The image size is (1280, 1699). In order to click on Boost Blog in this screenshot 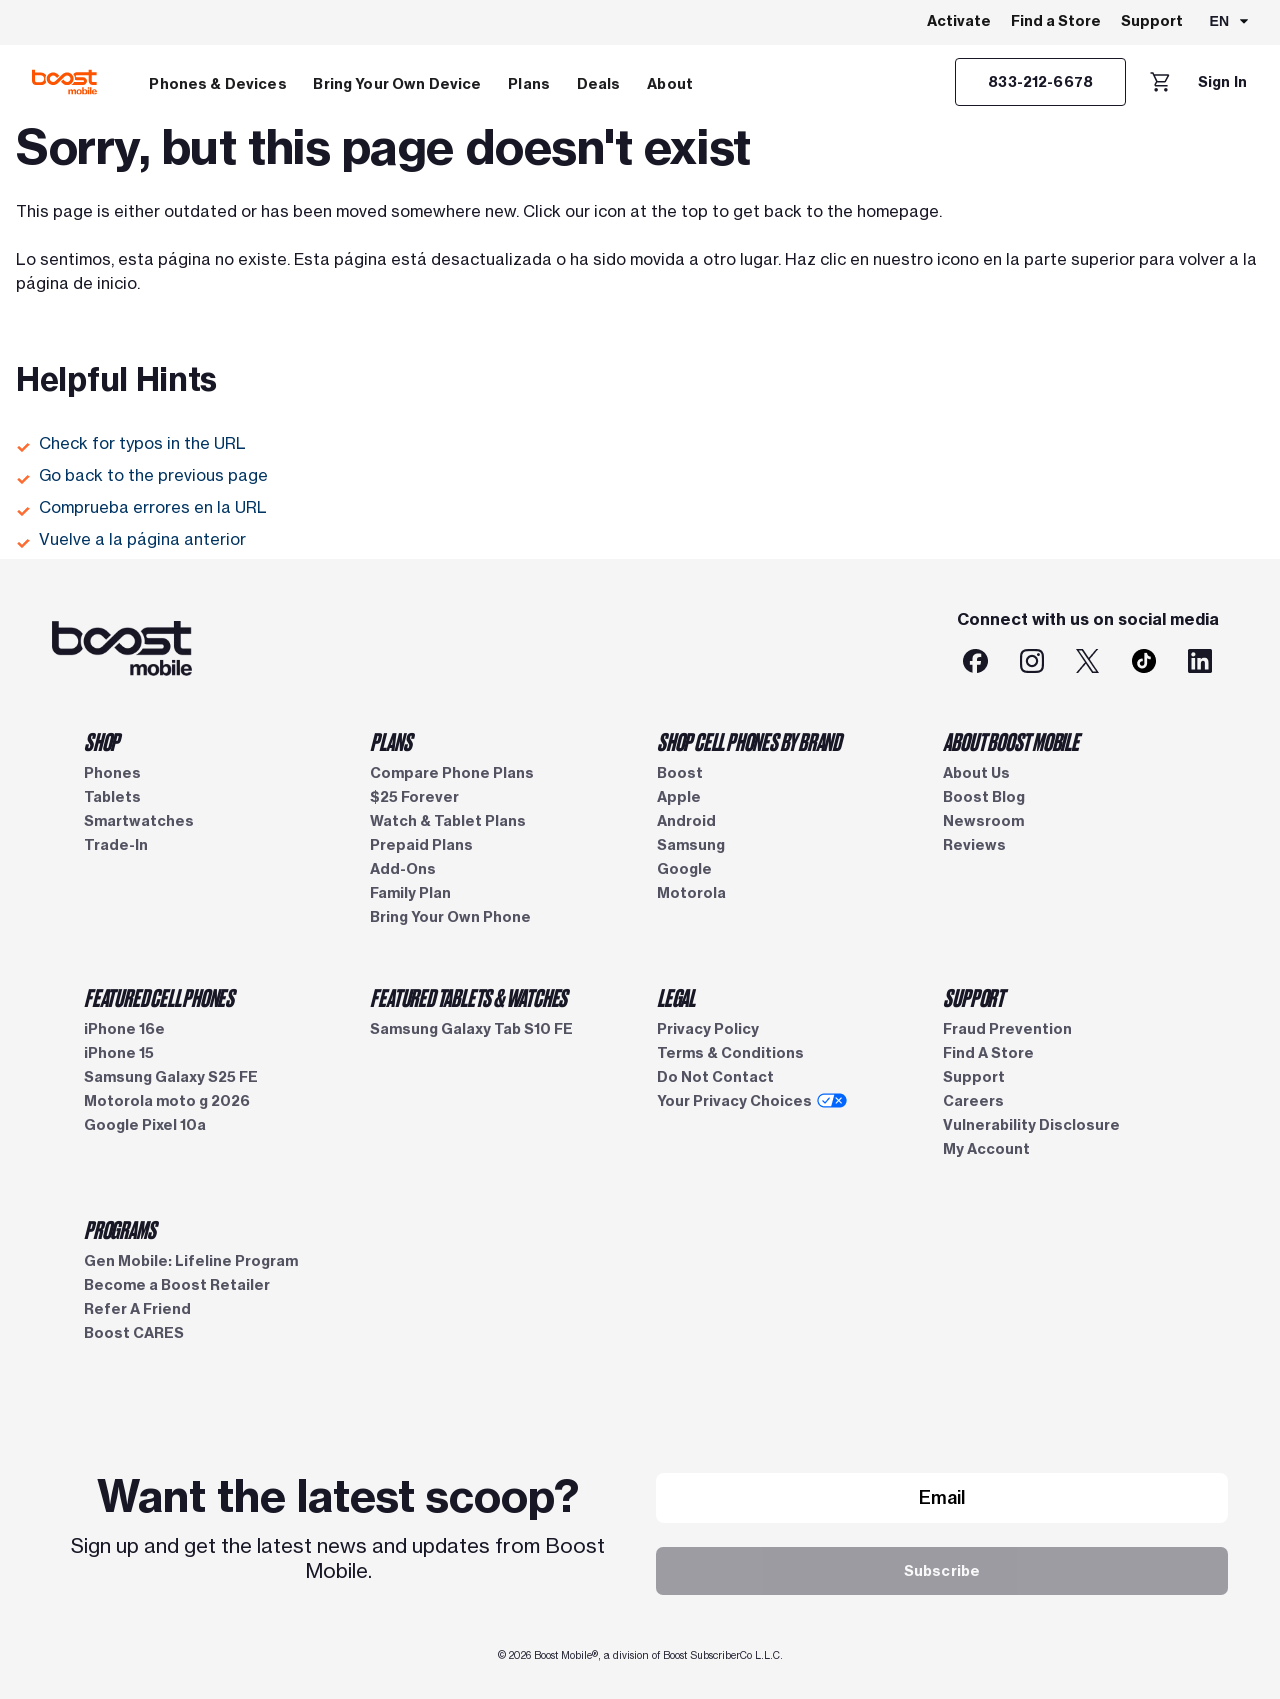, I will do `click(984, 797)`.